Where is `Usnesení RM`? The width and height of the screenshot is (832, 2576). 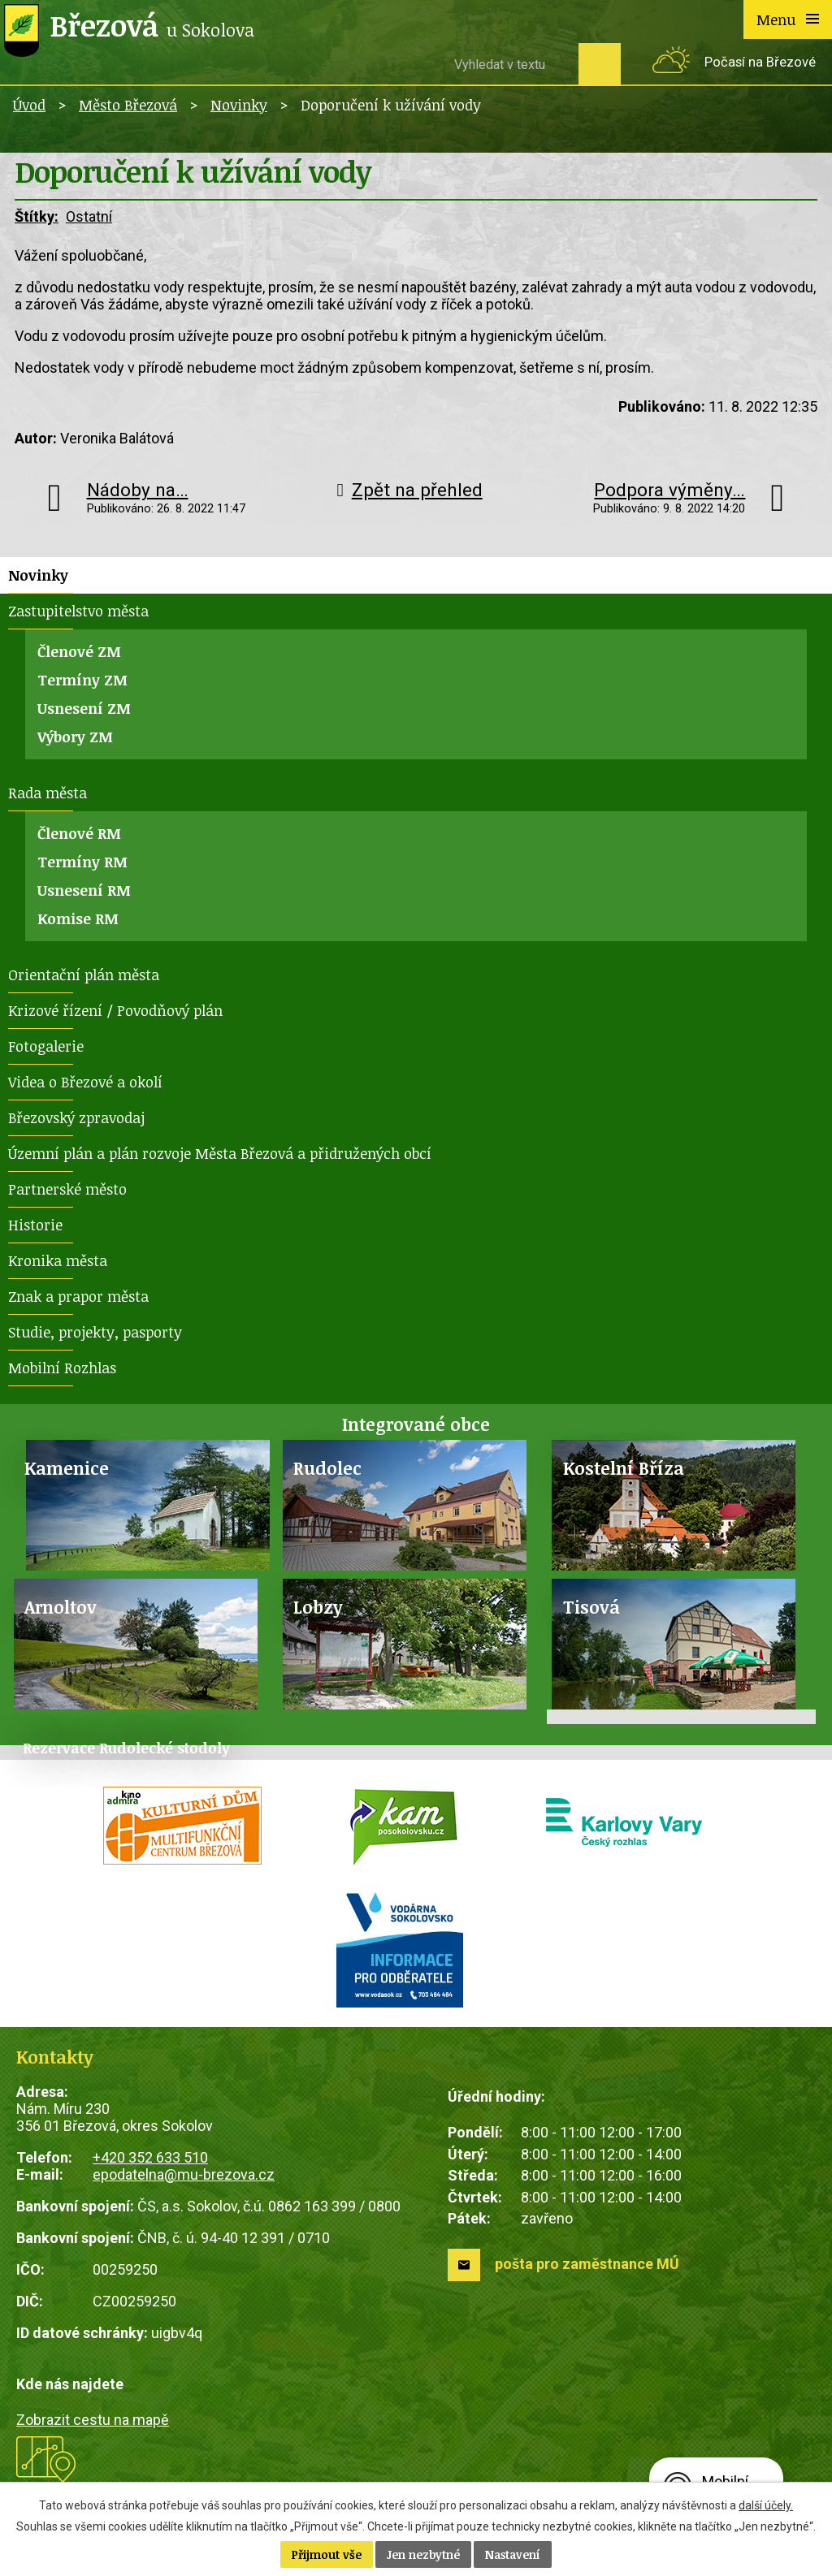 Usnesení RM is located at coordinates (84, 890).